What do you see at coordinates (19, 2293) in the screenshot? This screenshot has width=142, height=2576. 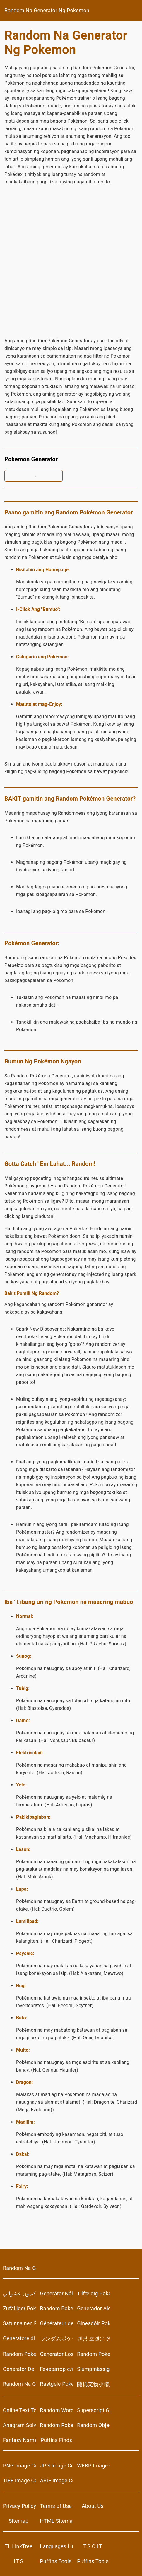 I see `مولد بوكيمون عشوائي` at bounding box center [19, 2293].